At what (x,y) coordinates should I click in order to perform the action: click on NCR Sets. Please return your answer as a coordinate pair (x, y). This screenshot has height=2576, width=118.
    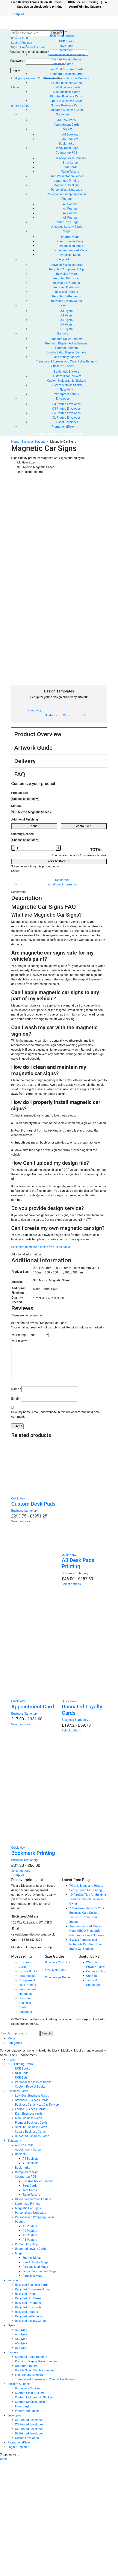
    Looking at the image, I should click on (66, 50).